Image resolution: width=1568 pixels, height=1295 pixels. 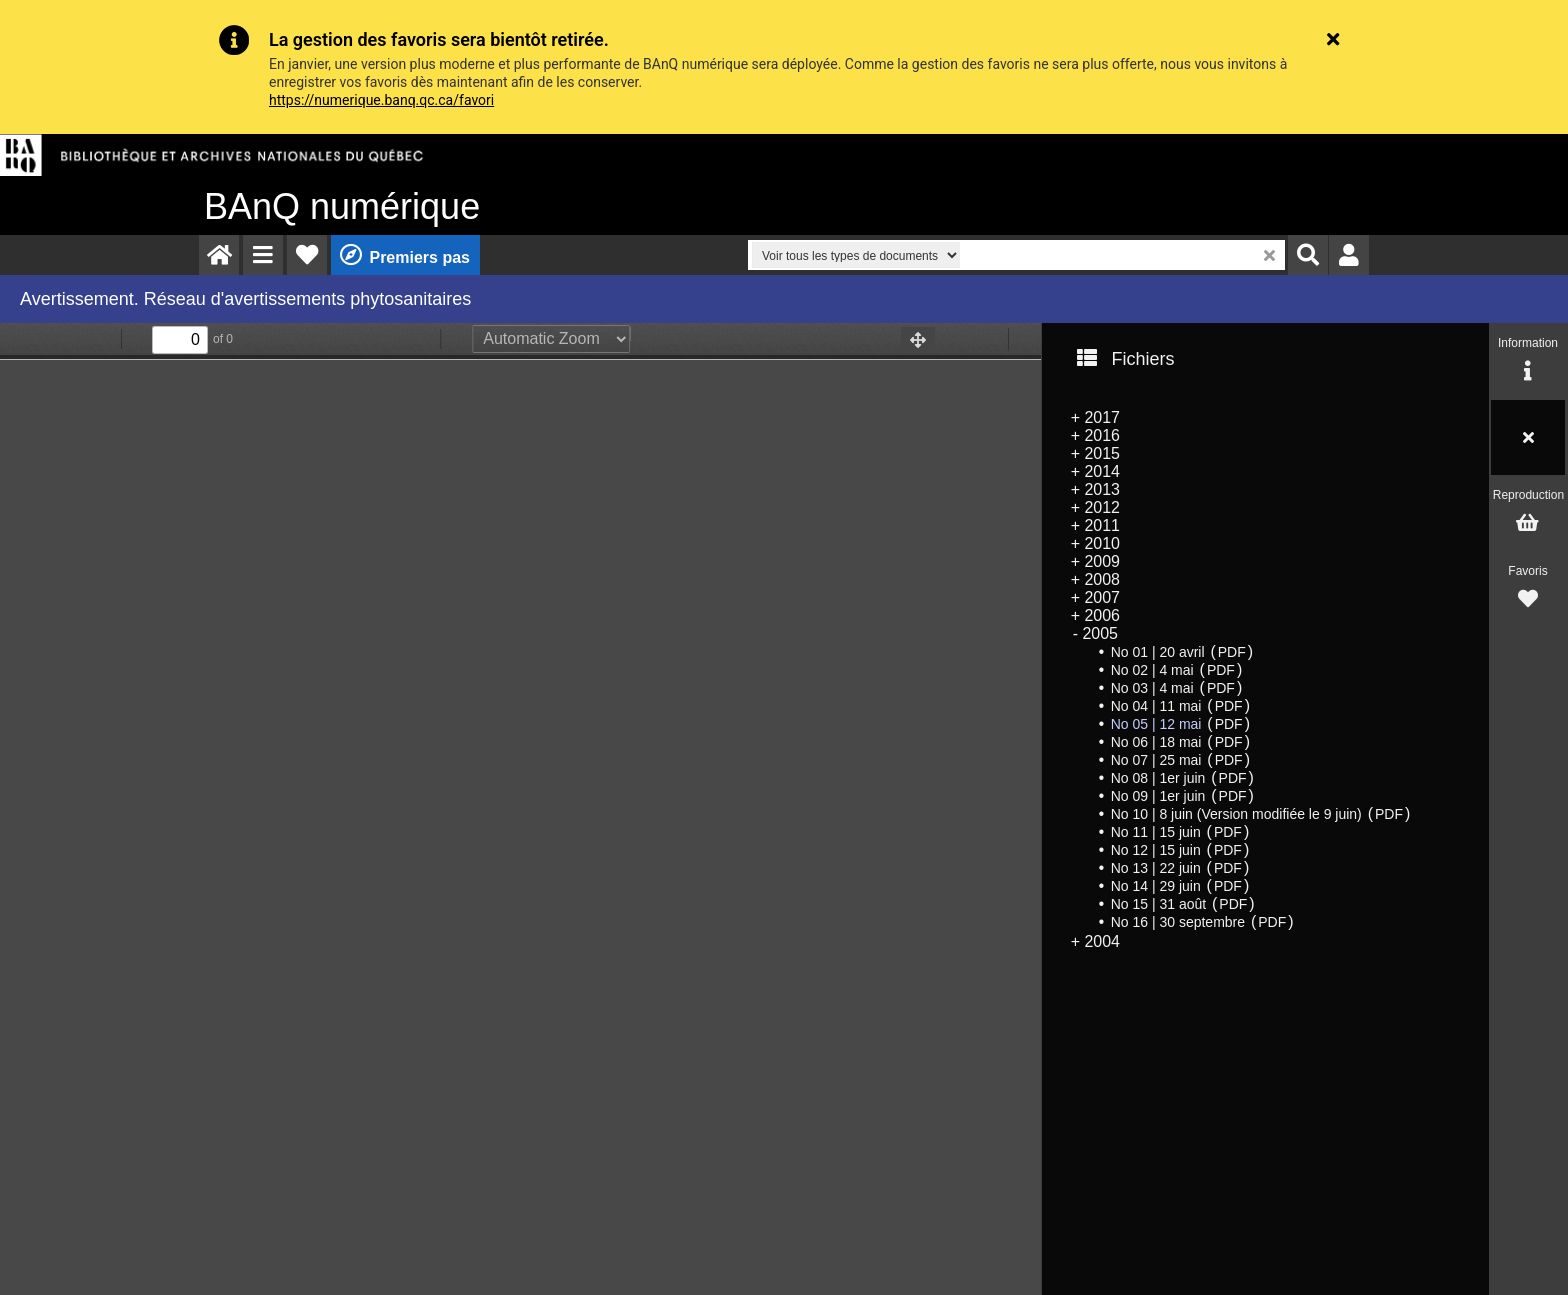 I want to click on [button], so click(x=263, y=255).